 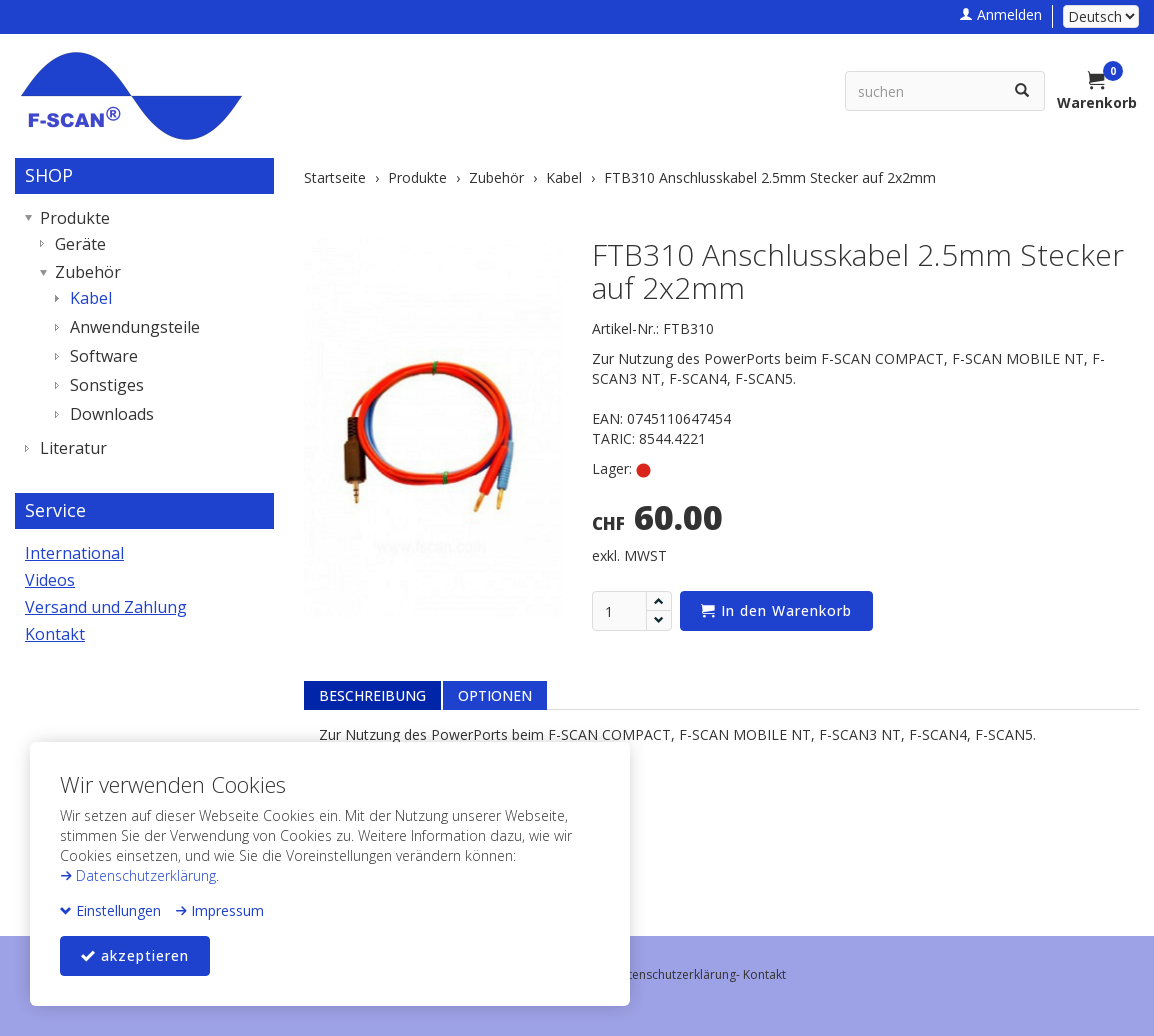 I want to click on Produkte, so click(x=75, y=218).